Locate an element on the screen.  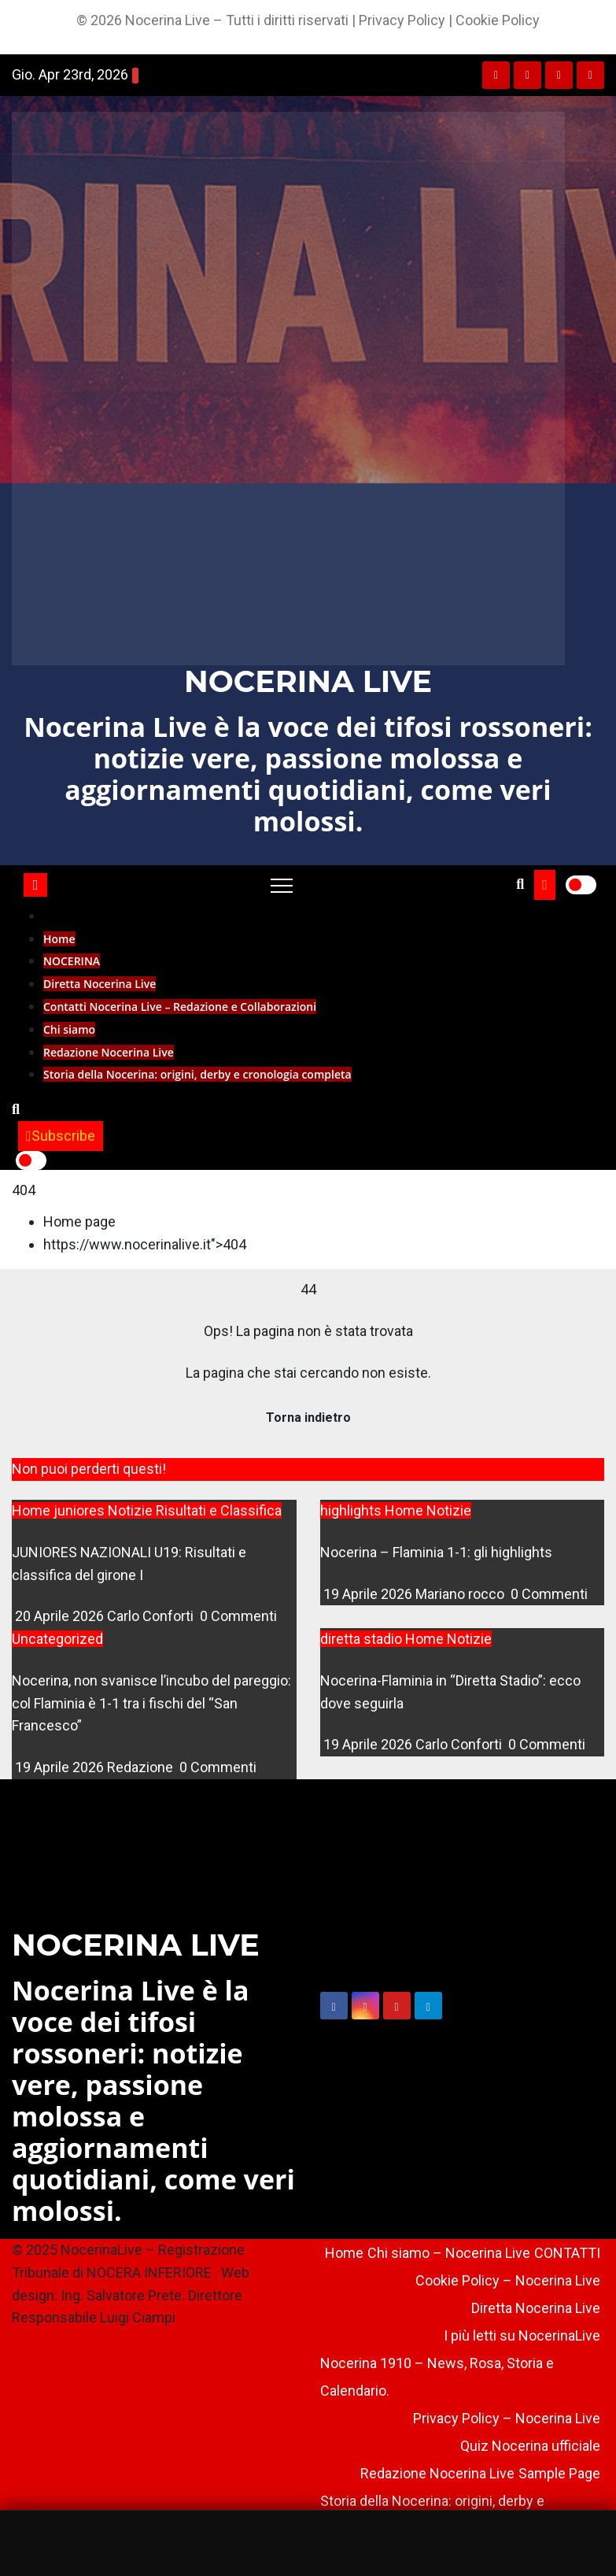
Uncategorized is located at coordinates (57, 1638).